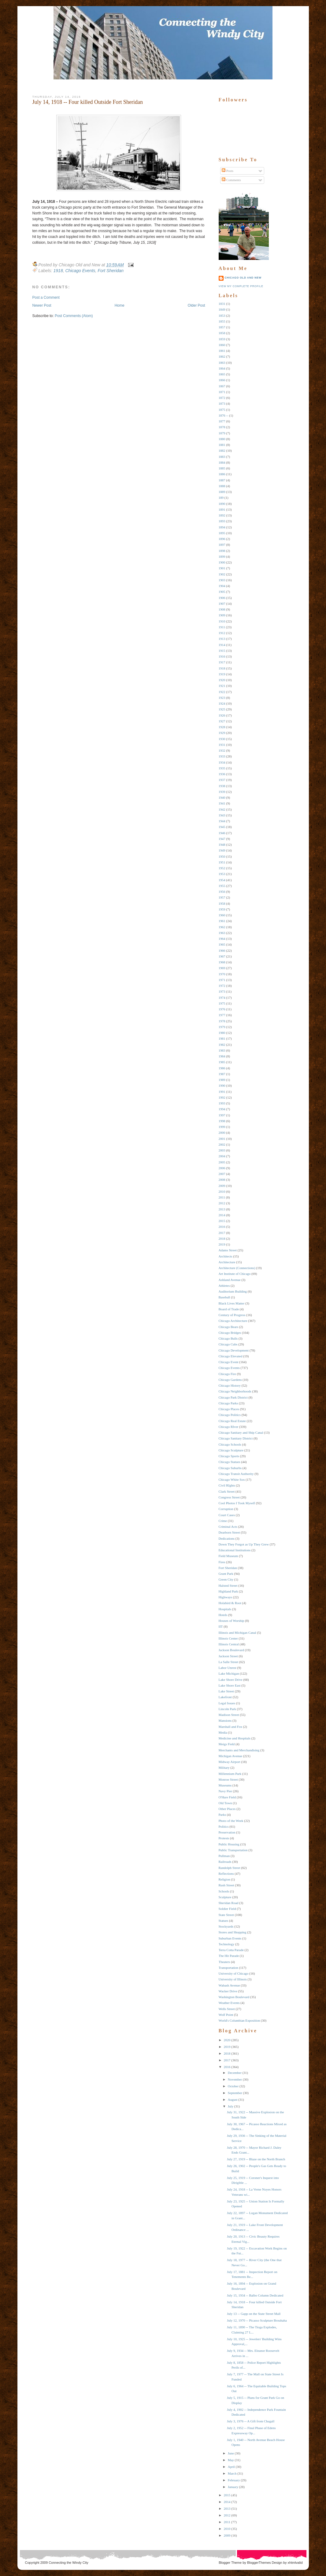 This screenshot has height=2576, width=326. I want to click on Railroads, so click(225, 1861).